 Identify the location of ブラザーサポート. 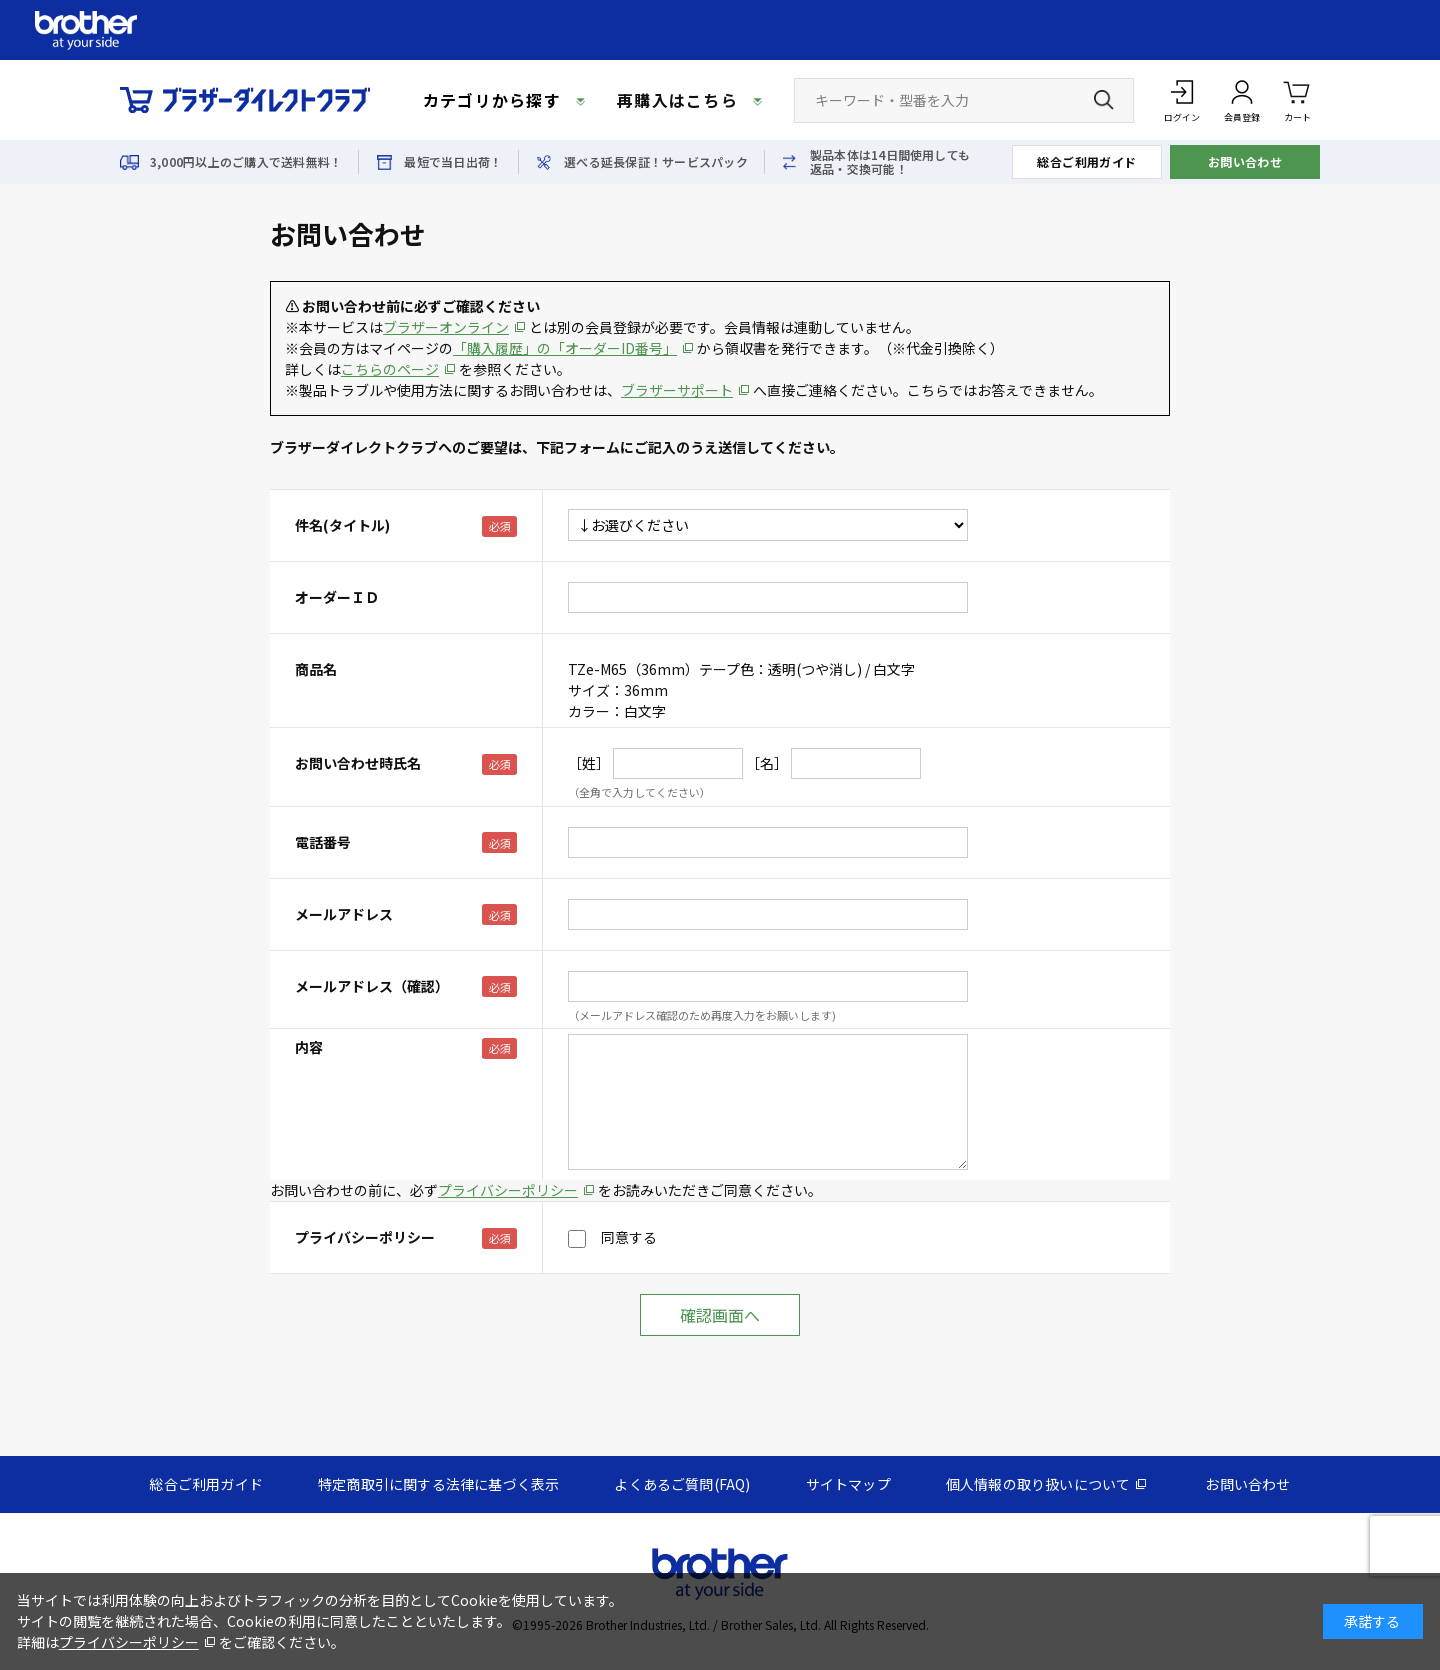
(677, 390).